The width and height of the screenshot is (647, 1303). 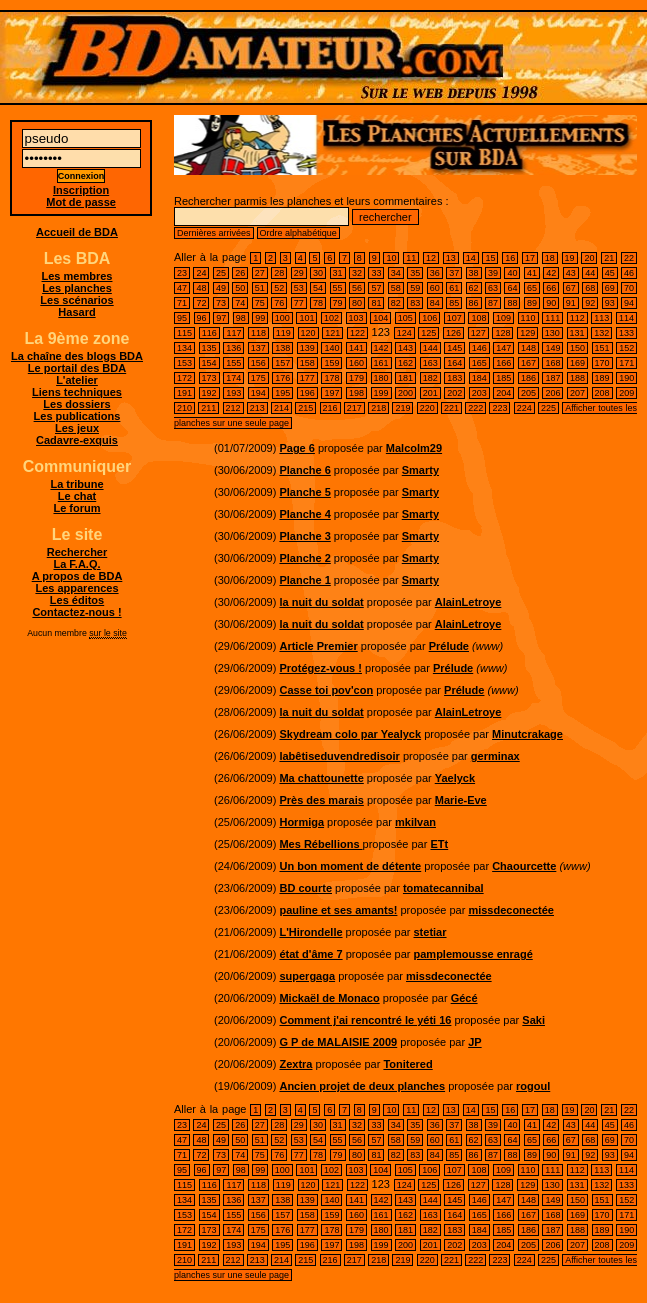 I want to click on JP, so click(x=474, y=1042).